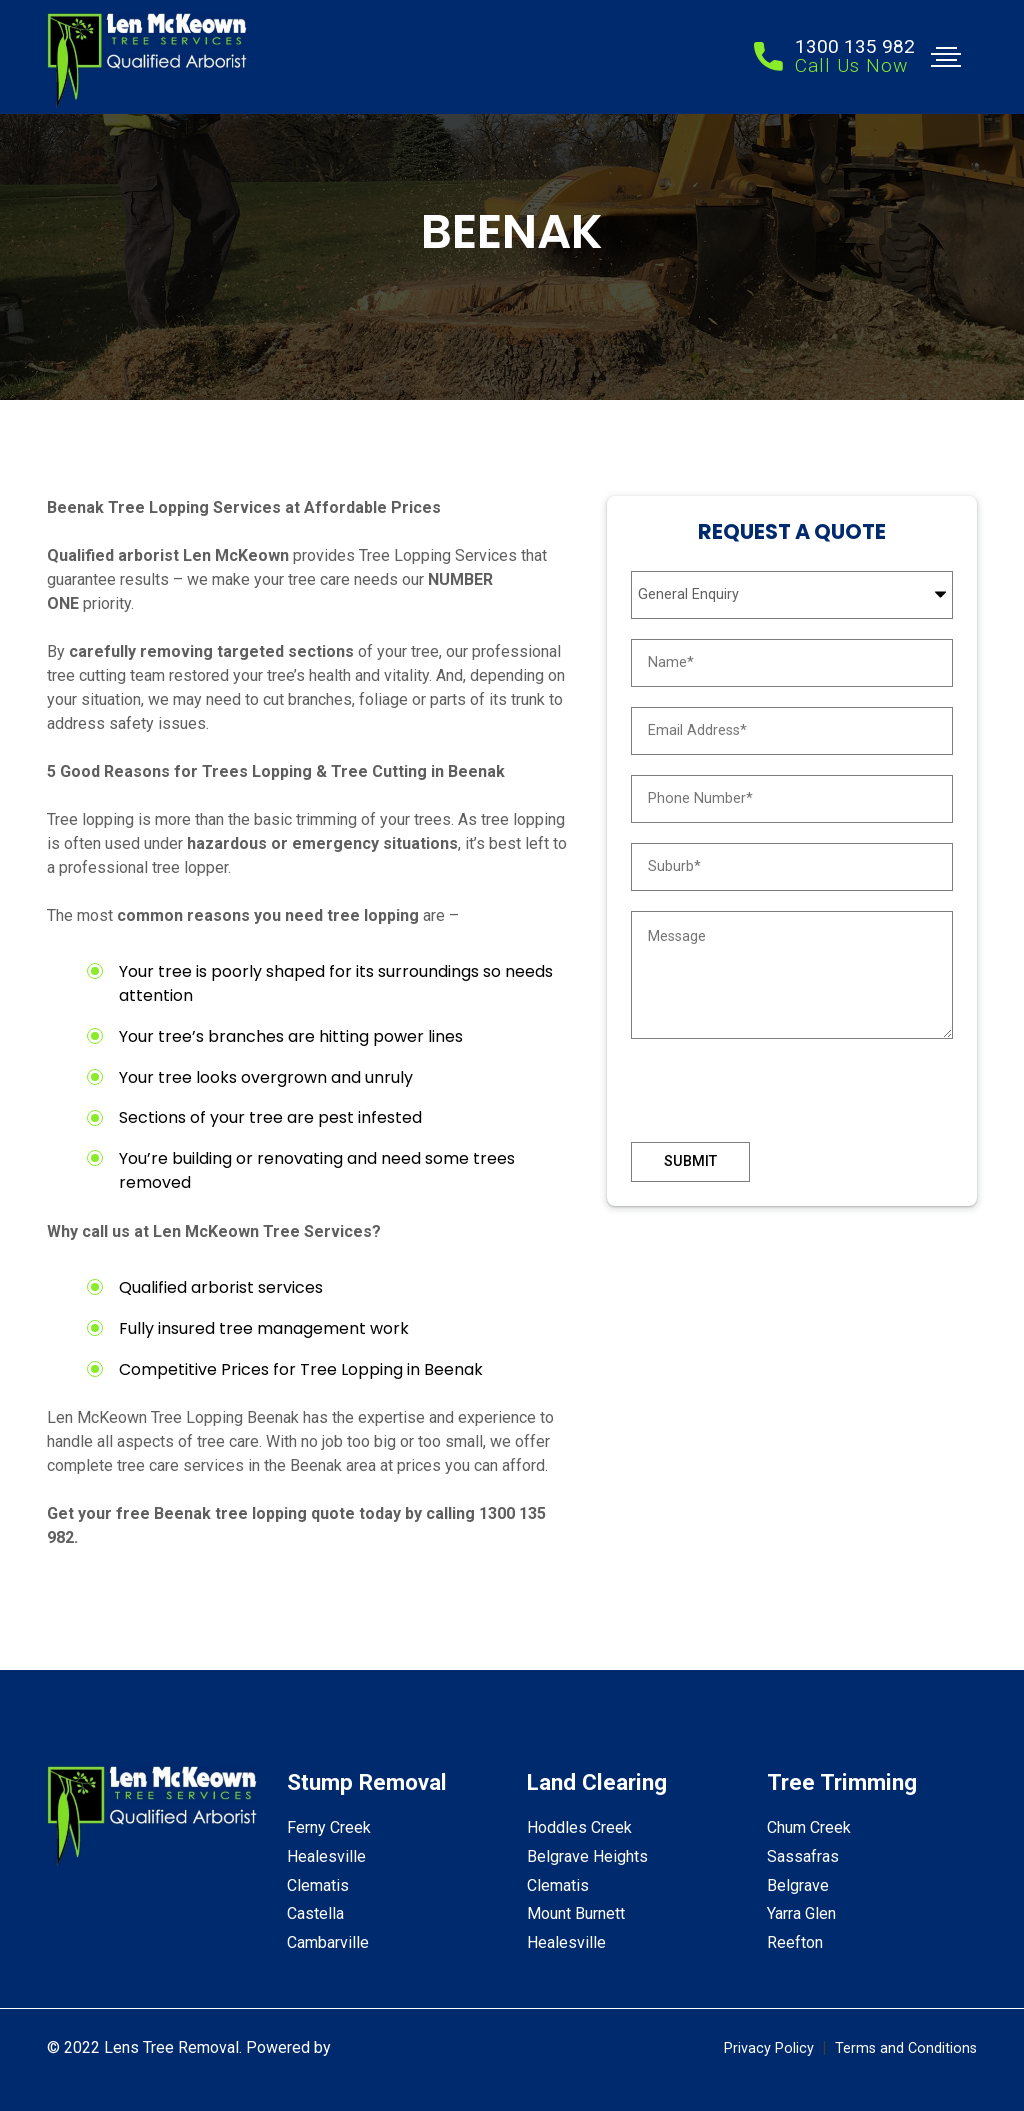 This screenshot has width=1024, height=2111. Describe the element at coordinates (809, 1827) in the screenshot. I see `Chum Creek` at that location.